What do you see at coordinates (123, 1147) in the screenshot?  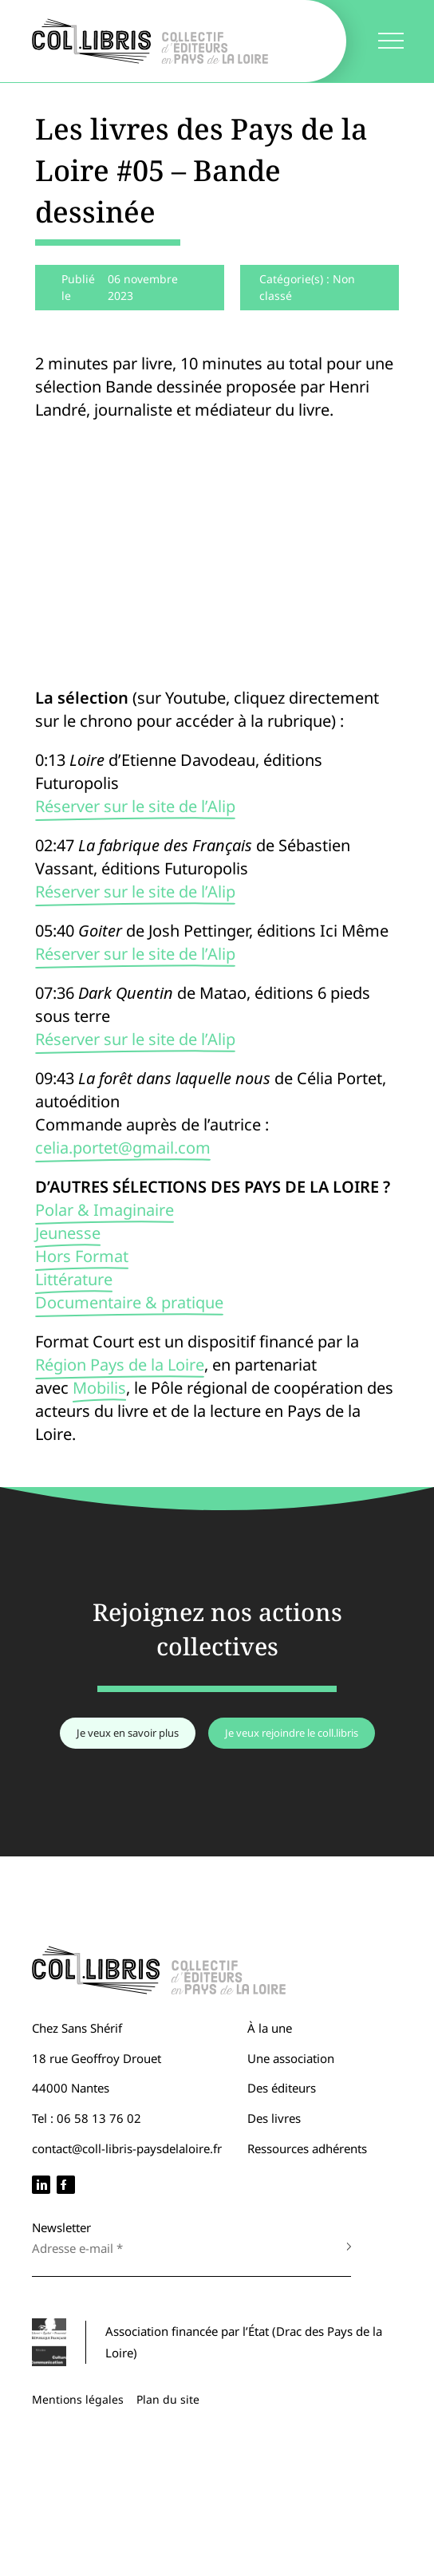 I see `celia.portet@gmail.com` at bounding box center [123, 1147].